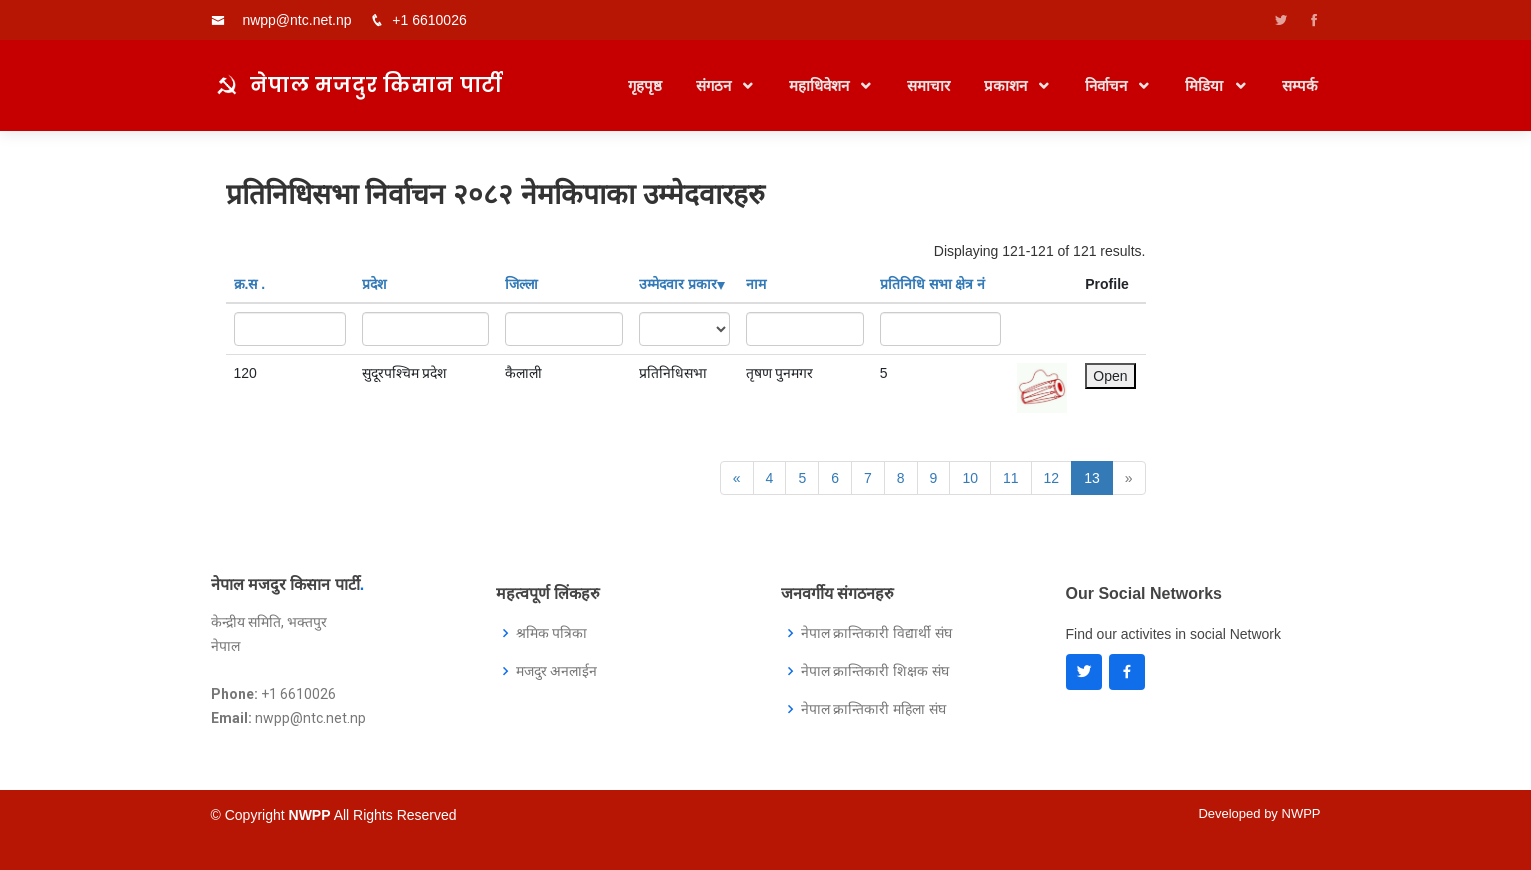  What do you see at coordinates (877, 633) in the screenshot?
I see `नेपाल क्रान्तिकारी विद्यार्थी संघ` at bounding box center [877, 633].